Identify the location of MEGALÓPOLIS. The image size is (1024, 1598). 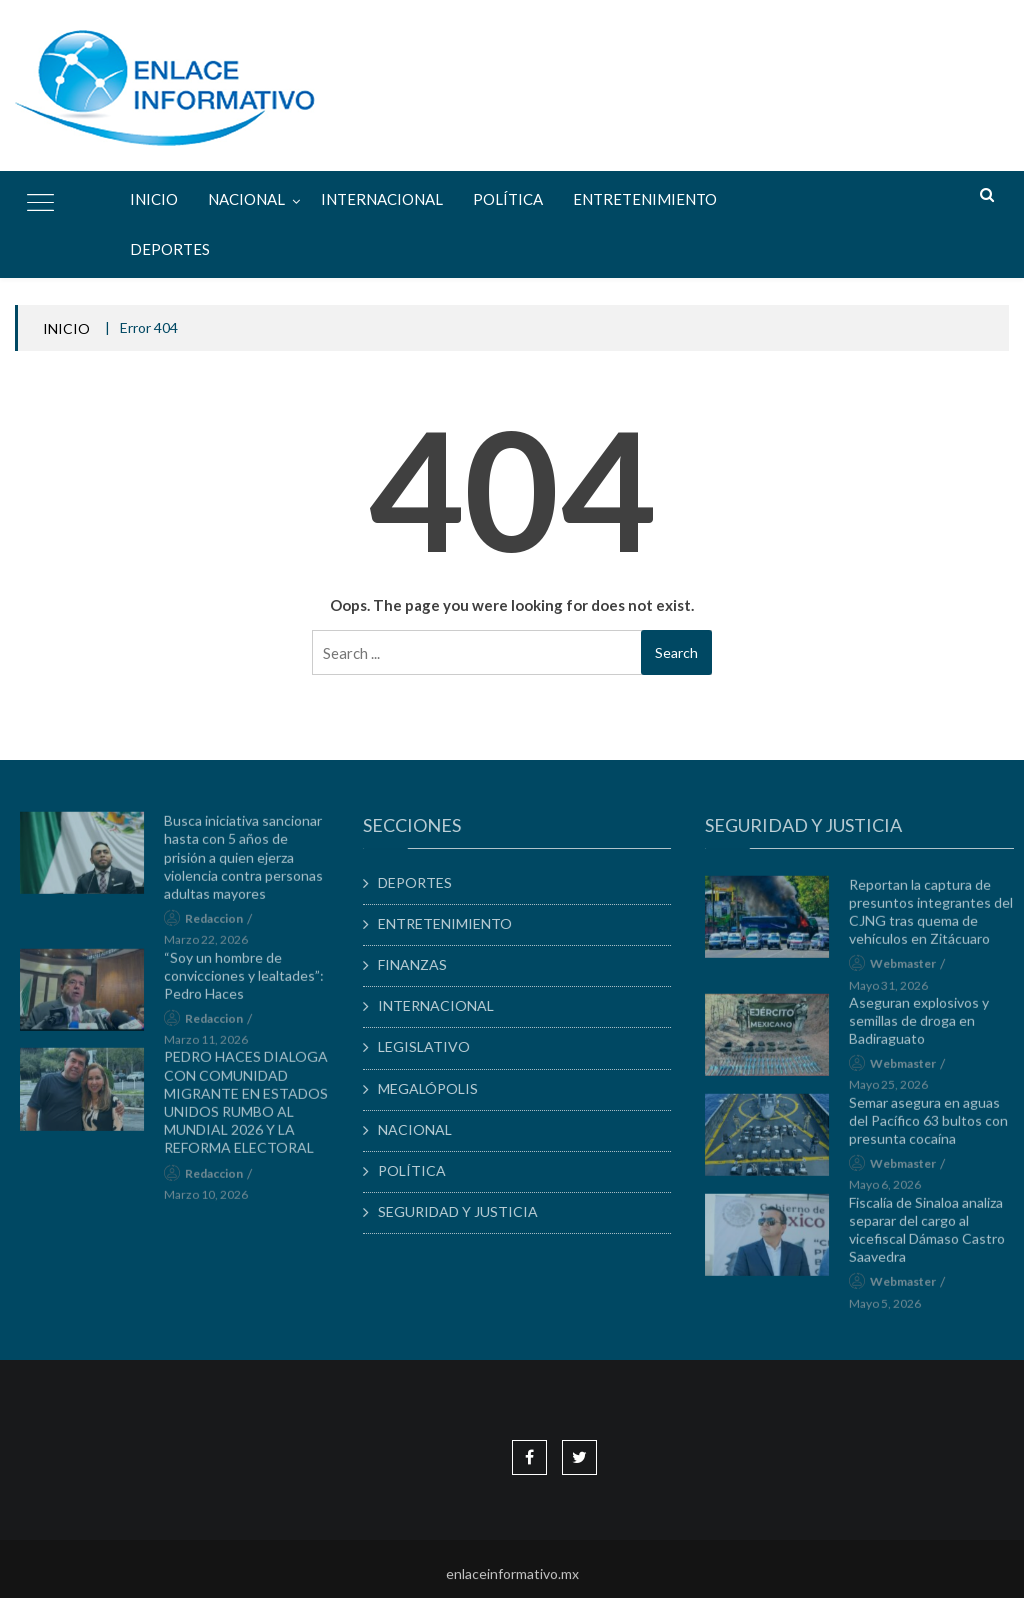
(438, 1088).